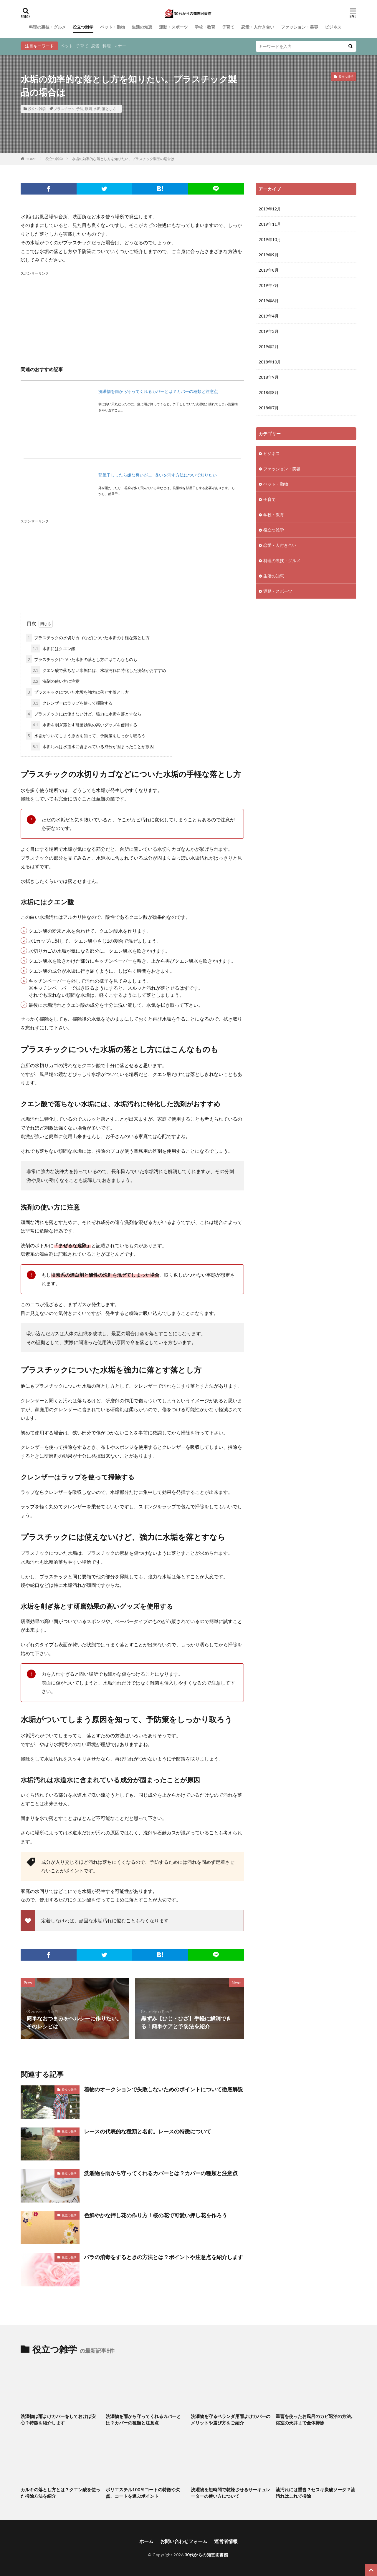  I want to click on クエン酸で落ちない水垢には、水垢汚れに特化した洗剤がおすすめ, so click(98, 670).